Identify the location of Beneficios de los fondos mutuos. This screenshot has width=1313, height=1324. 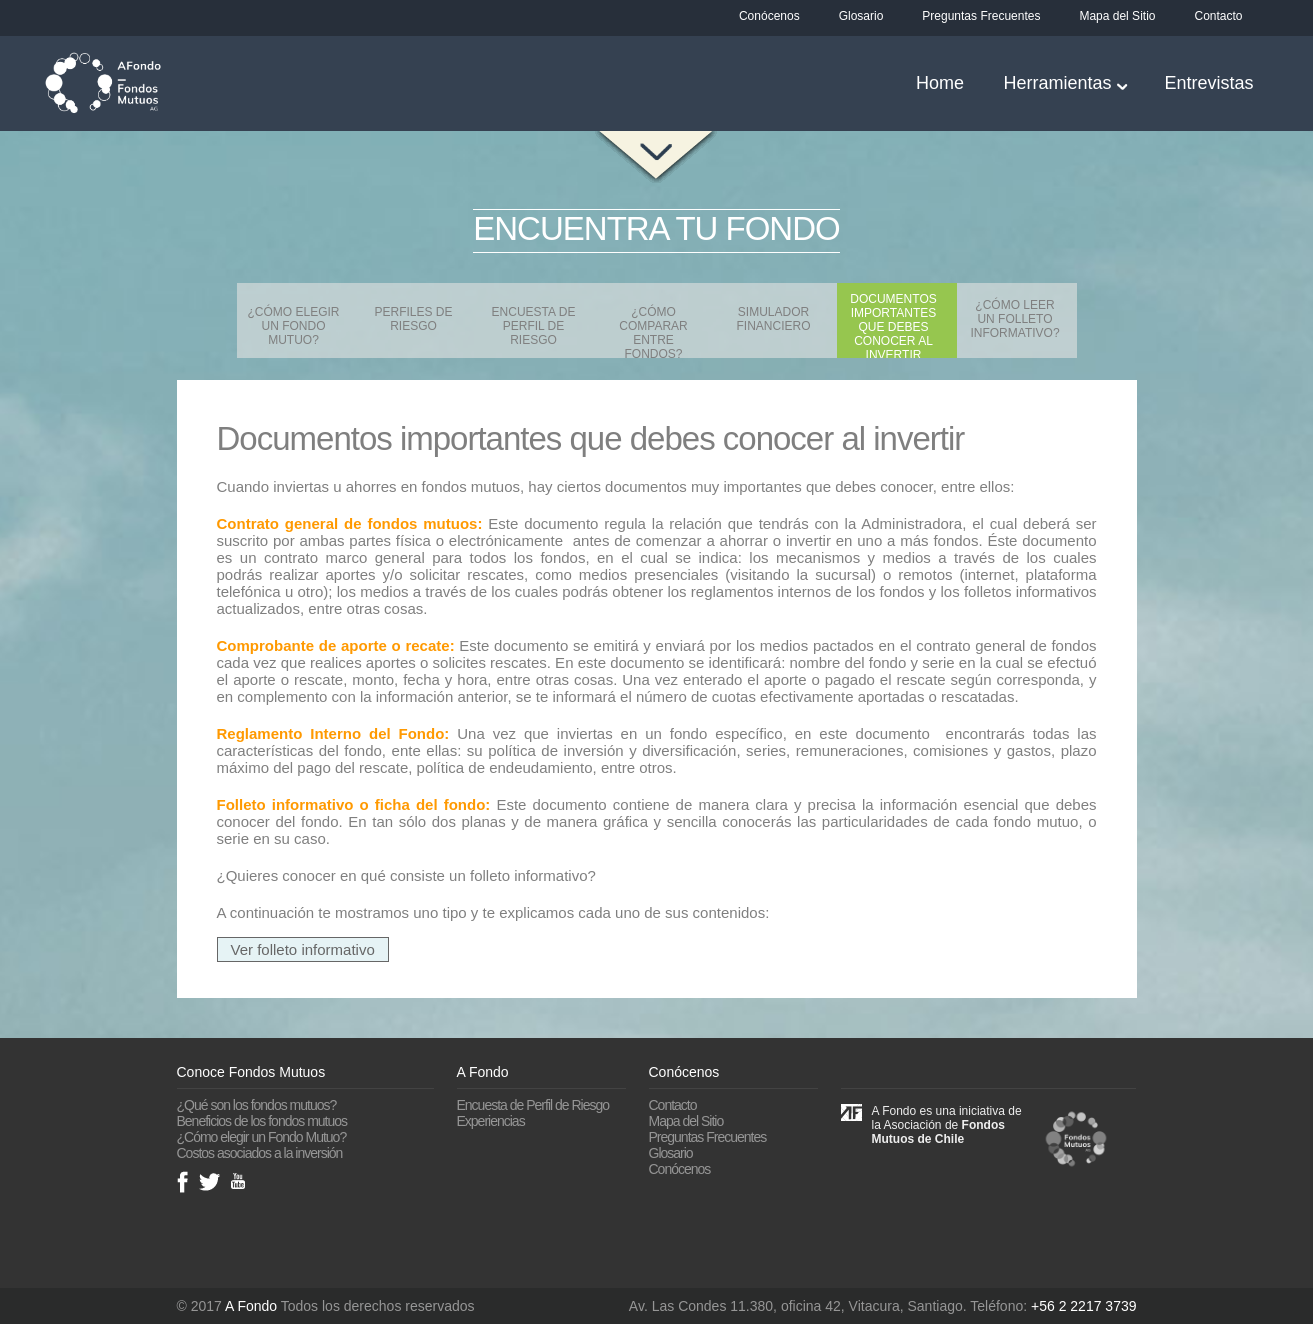
(262, 1121).